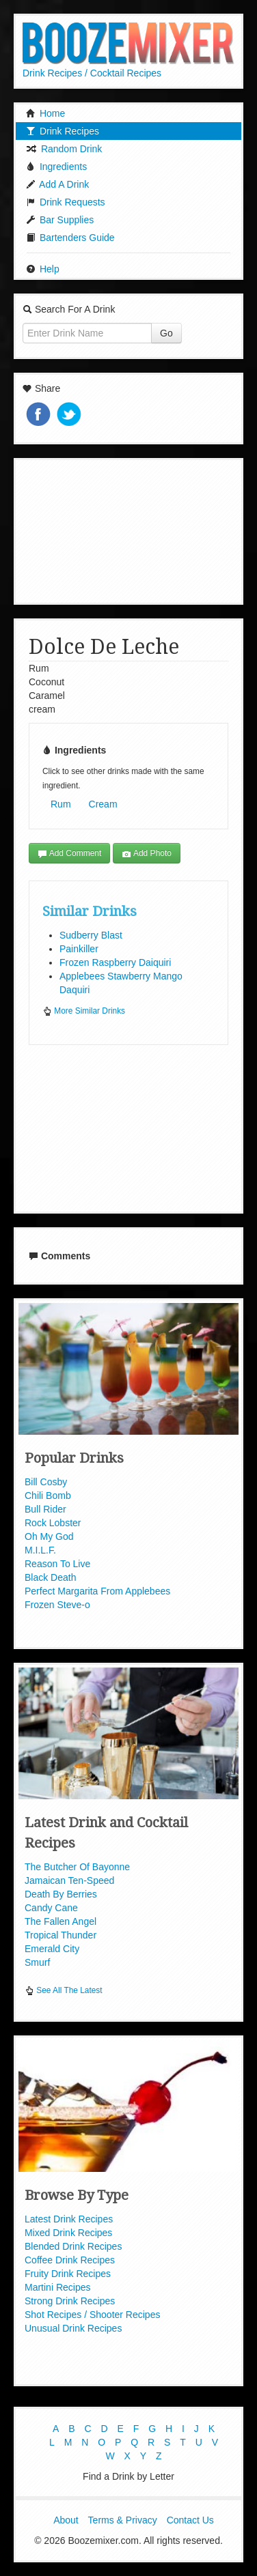  Describe the element at coordinates (97, 1591) in the screenshot. I see `Perfect Margarita From Applebees` at that location.